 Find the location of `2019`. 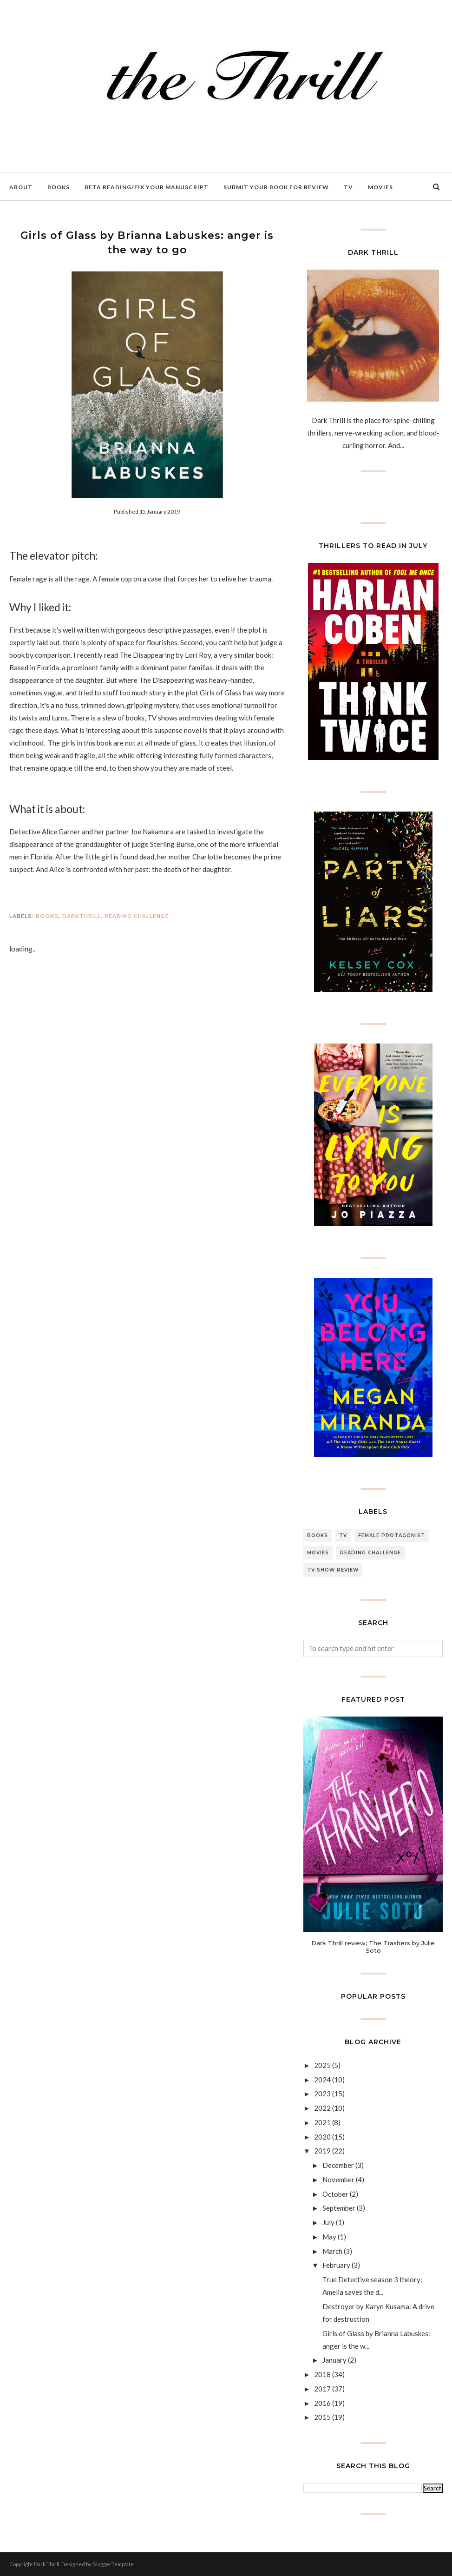

2019 is located at coordinates (322, 2151).